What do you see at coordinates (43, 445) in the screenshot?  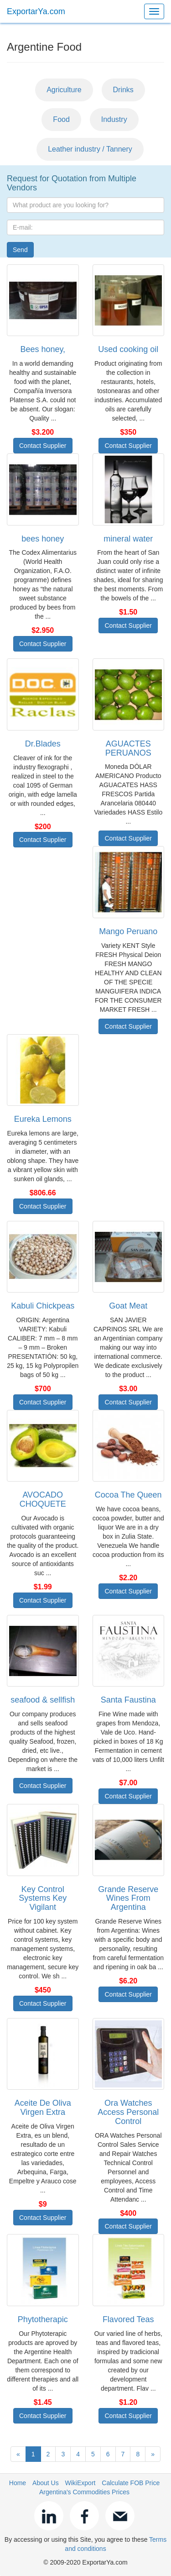 I see `Contact Supplier` at bounding box center [43, 445].